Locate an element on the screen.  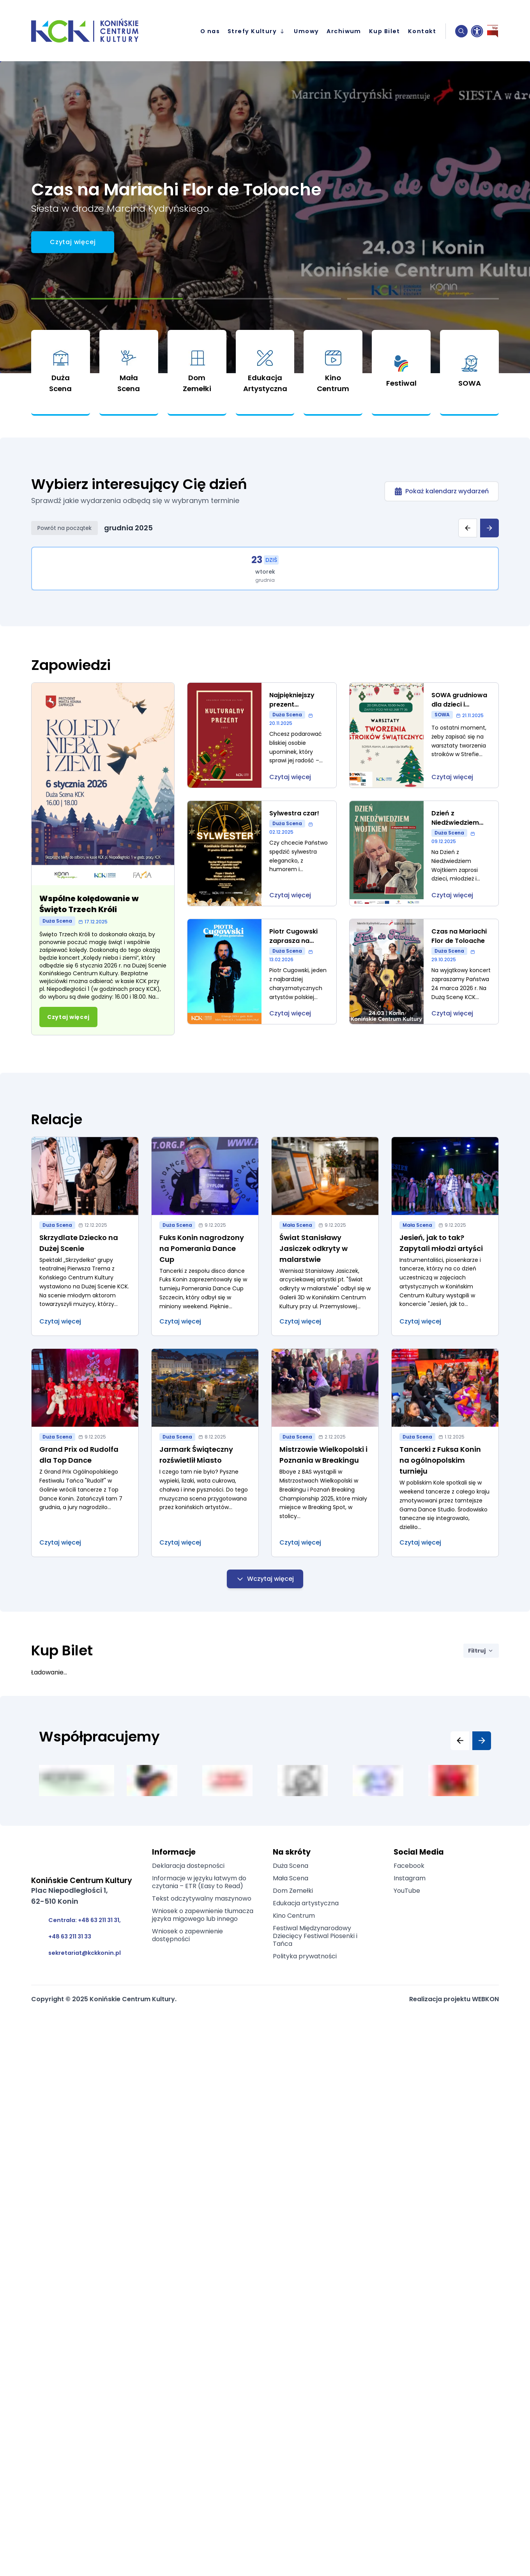
[Przejdź do slajdu 3] is located at coordinates (423, 298).